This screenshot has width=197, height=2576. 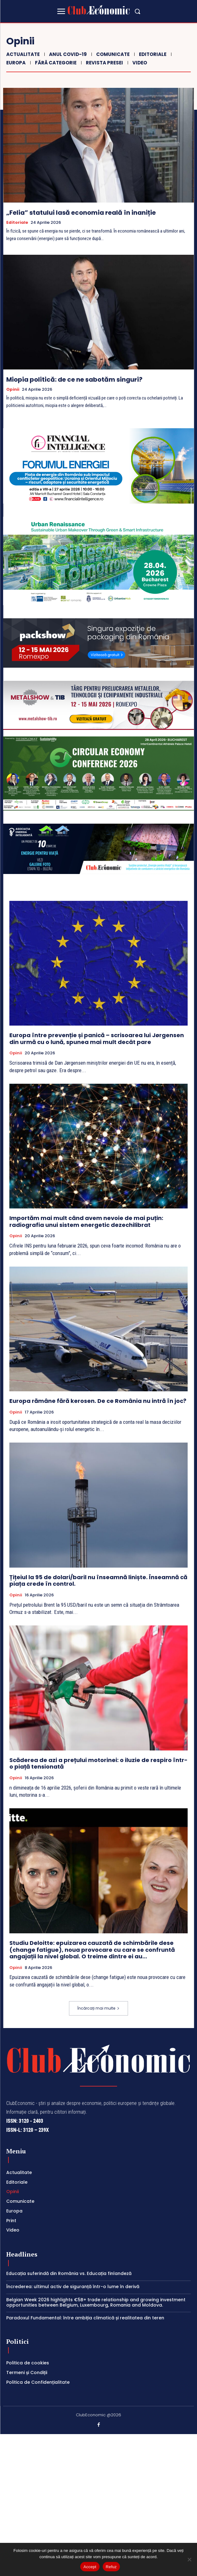 I want to click on Anul COVID-19, so click(x=67, y=54).